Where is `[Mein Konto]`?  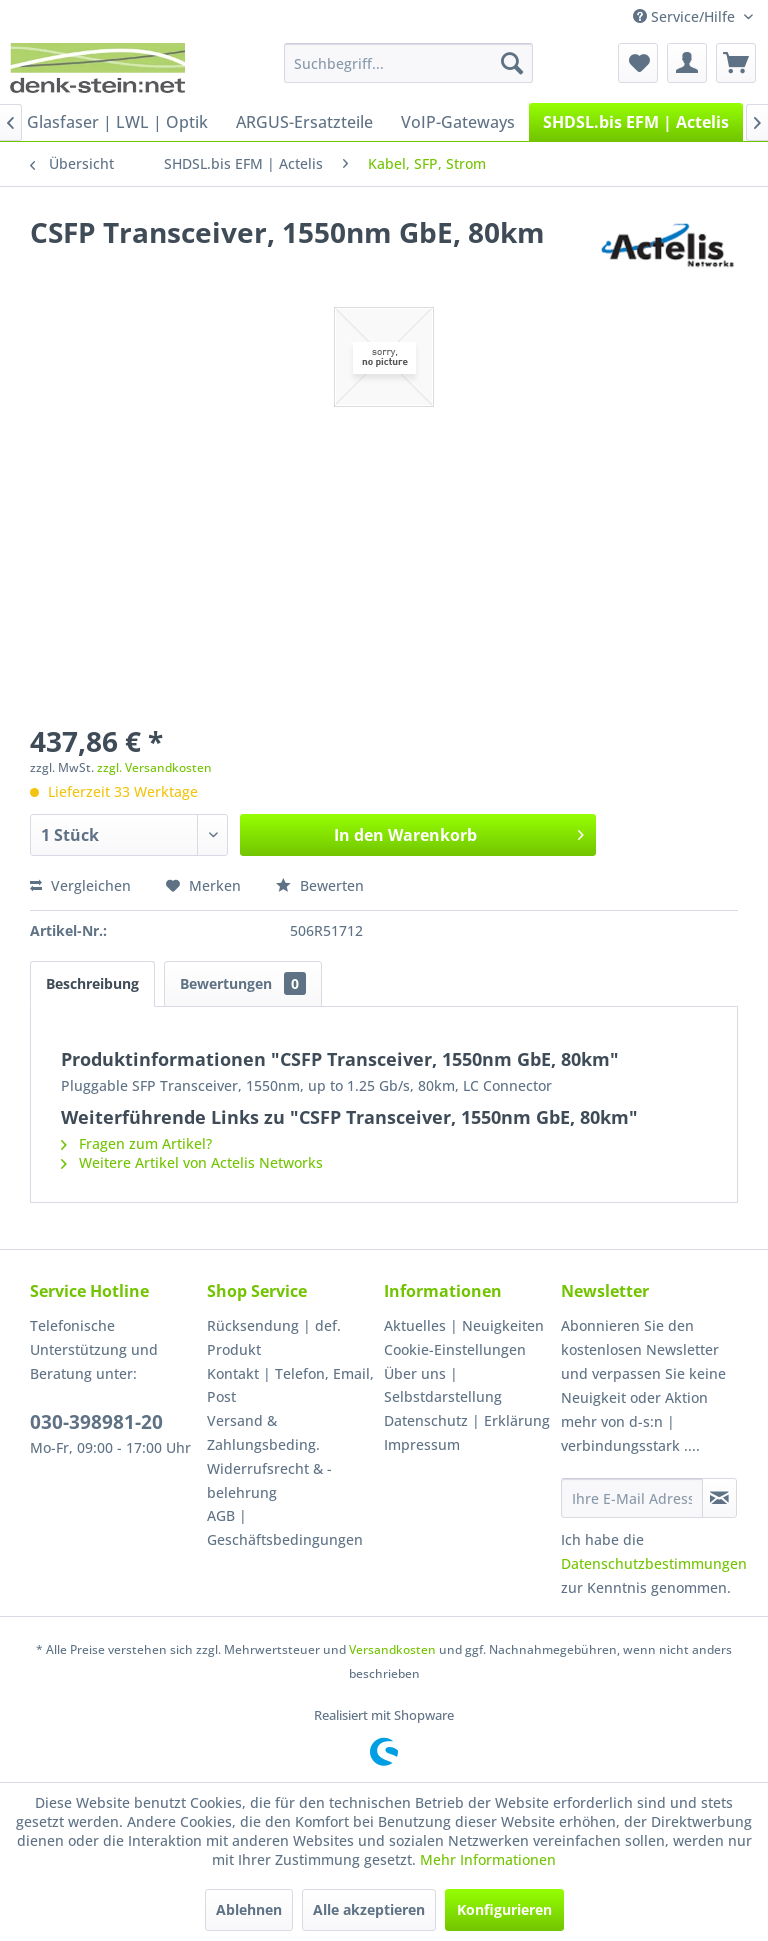 [Mein Konto] is located at coordinates (687, 63).